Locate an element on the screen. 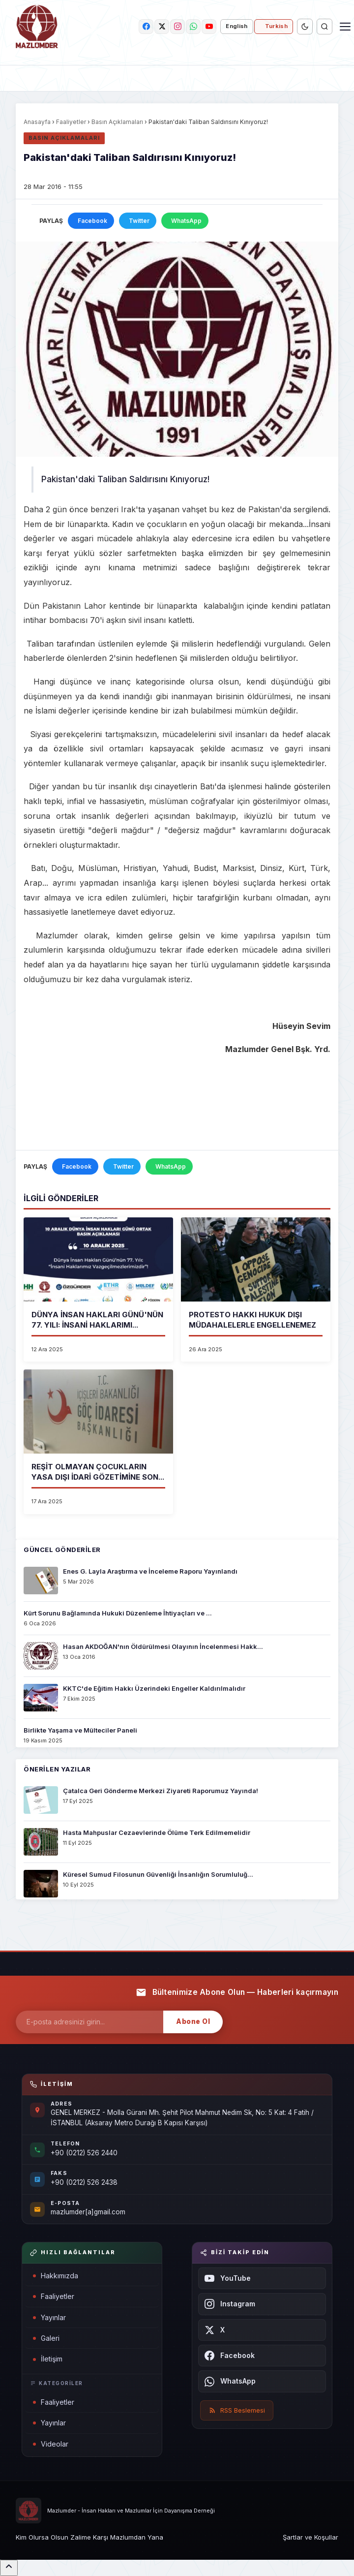 This screenshot has height=2576, width=354. Hasta Mahpuslar Cezaevlerinde Ölüme Terk Edilmemelidir is located at coordinates (156, 1832).